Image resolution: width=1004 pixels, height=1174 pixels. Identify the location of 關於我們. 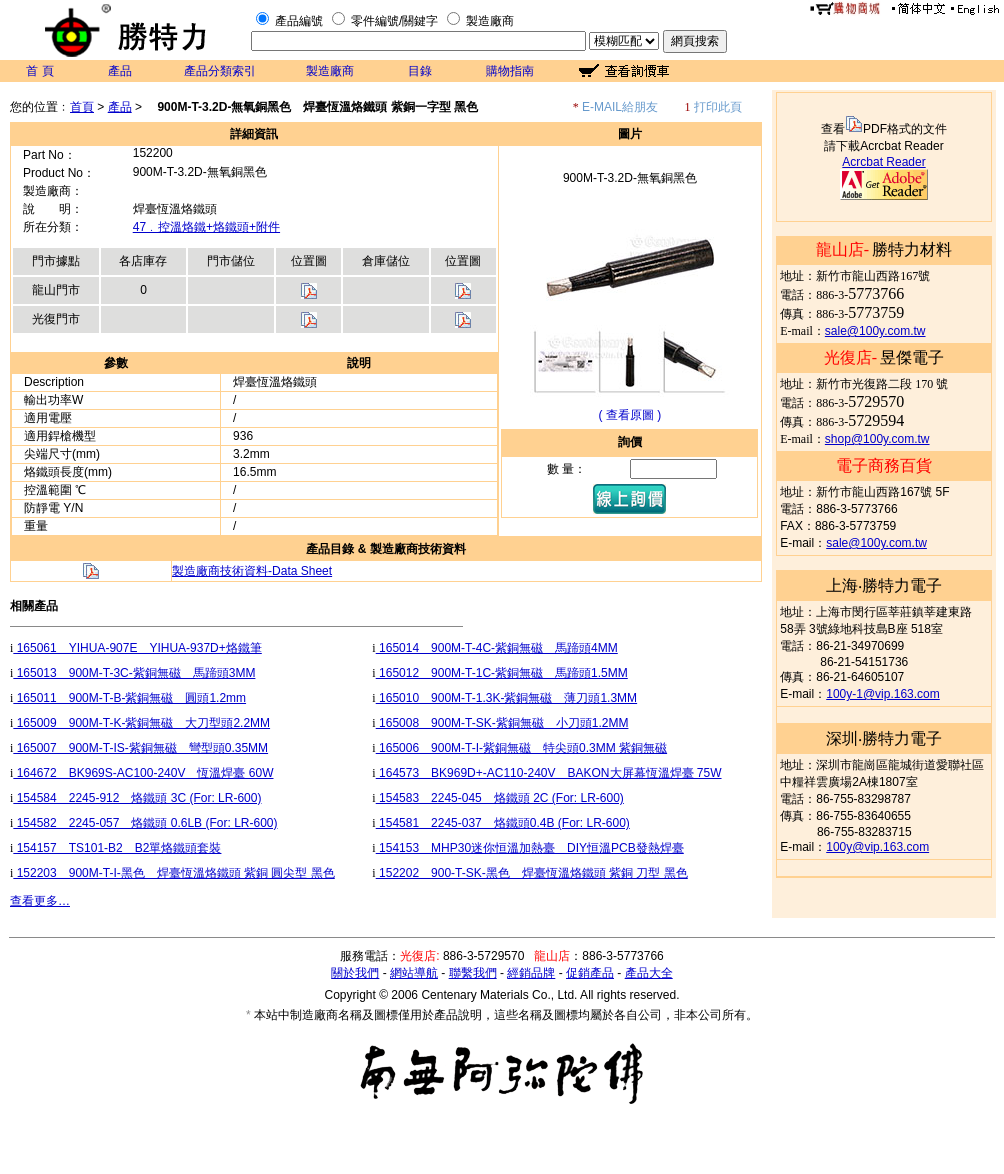
(355, 973).